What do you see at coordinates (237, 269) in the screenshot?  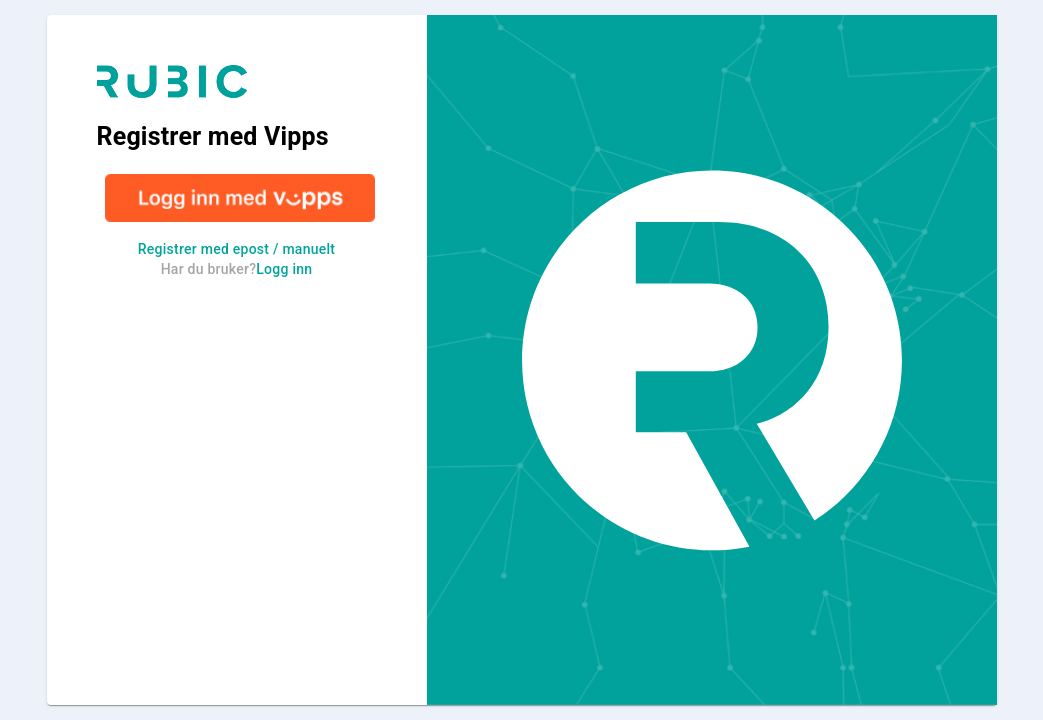 I see `Har du bruker?` at bounding box center [237, 269].